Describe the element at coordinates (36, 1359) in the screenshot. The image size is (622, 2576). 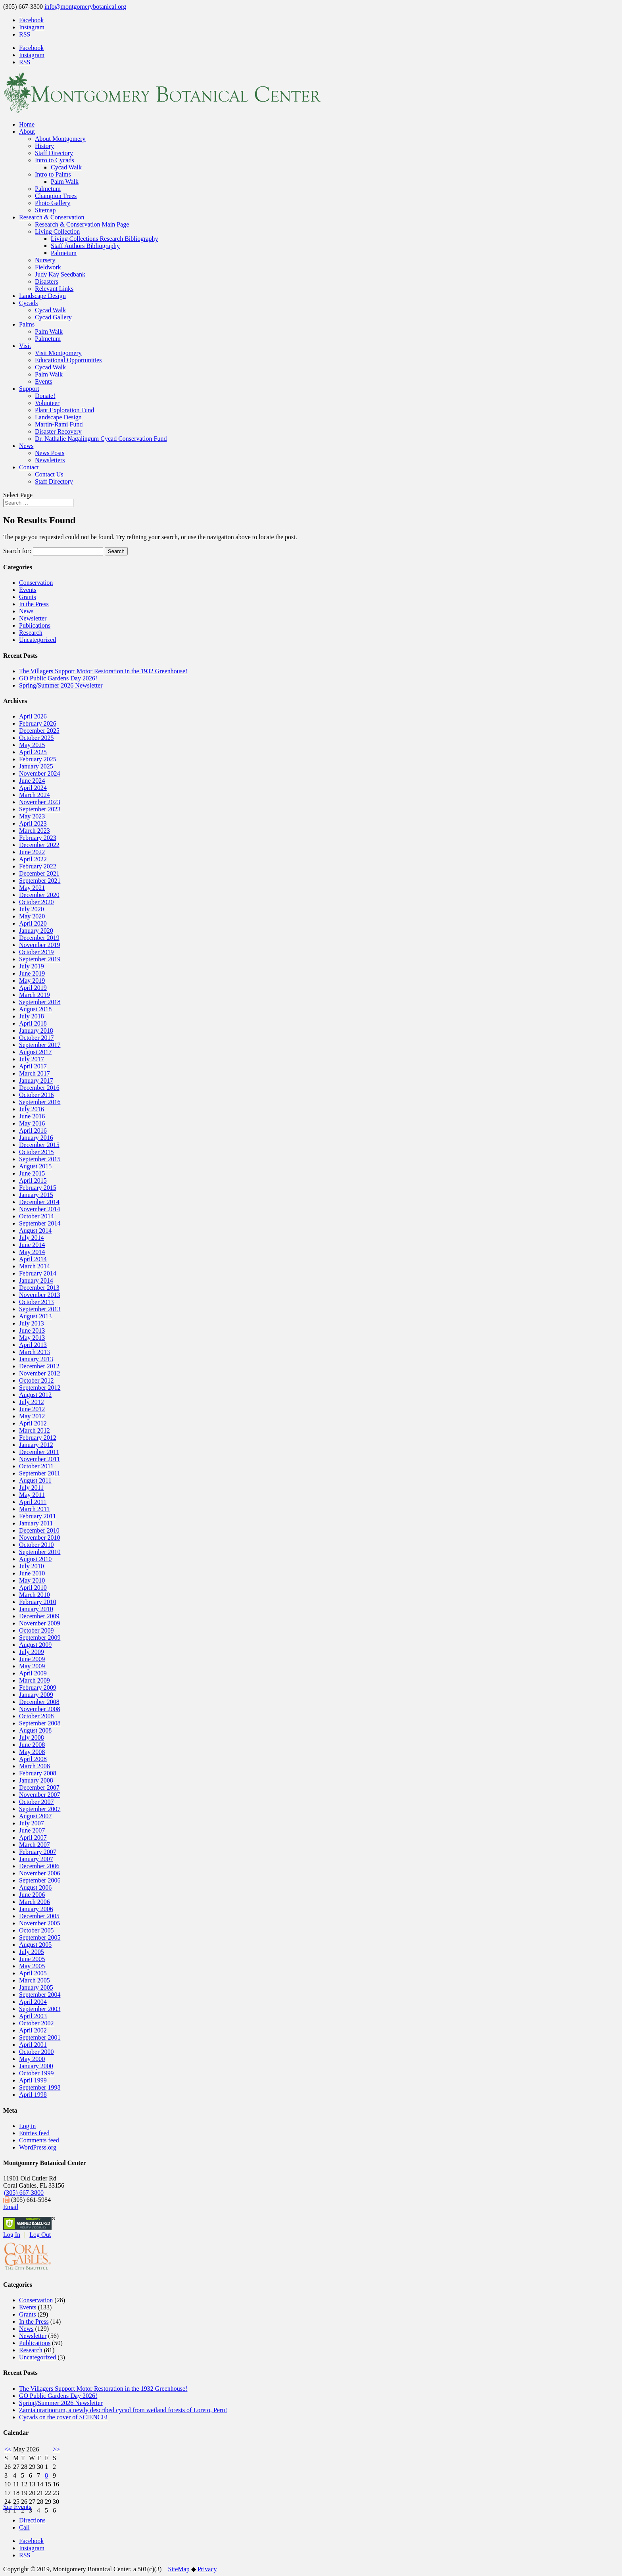
I see `January 2013` at that location.